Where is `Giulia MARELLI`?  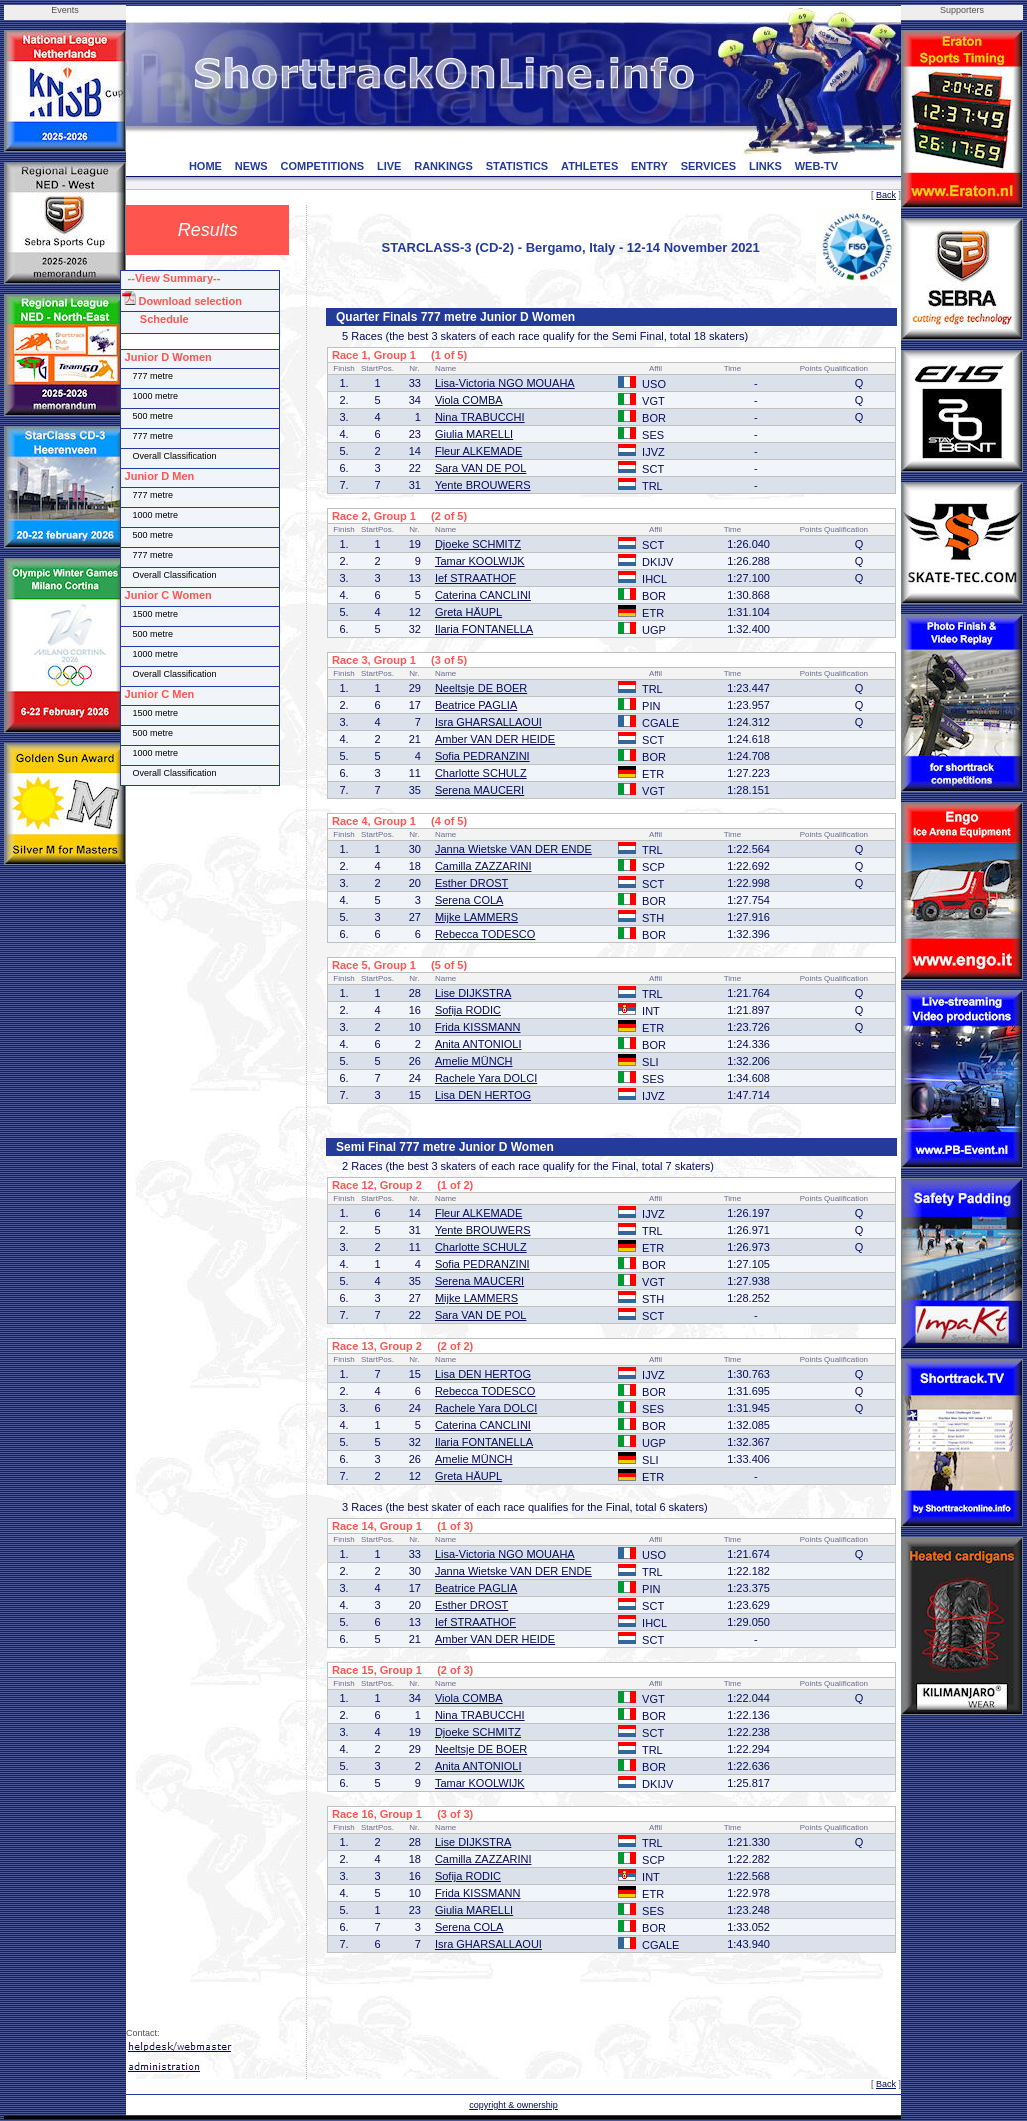 Giulia MARELLI is located at coordinates (474, 434).